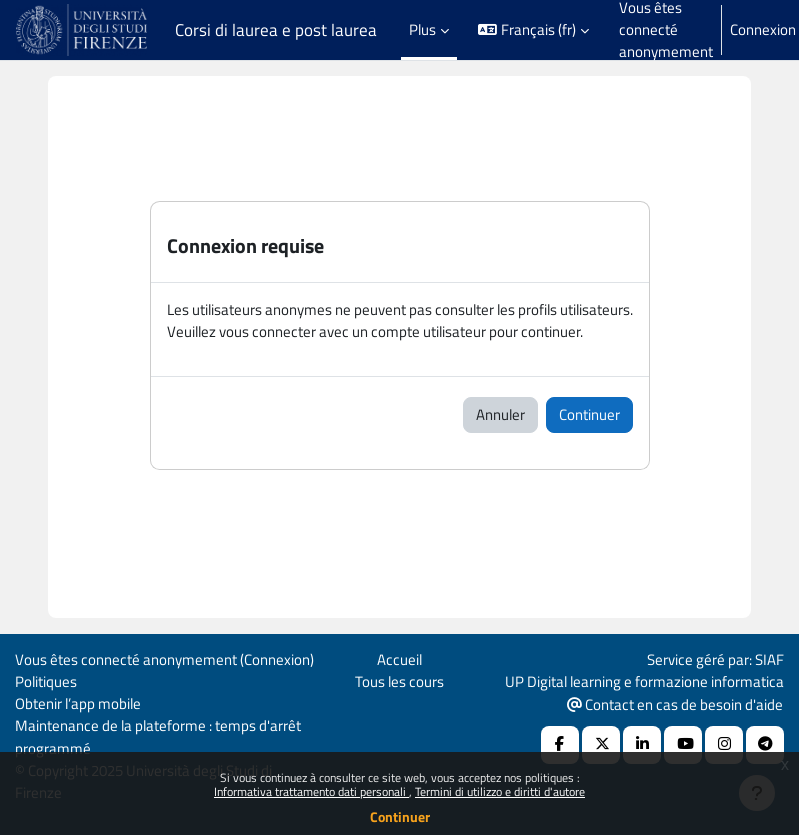  Describe the element at coordinates (724, 745) in the screenshot. I see `[Instagram URL]` at that location.